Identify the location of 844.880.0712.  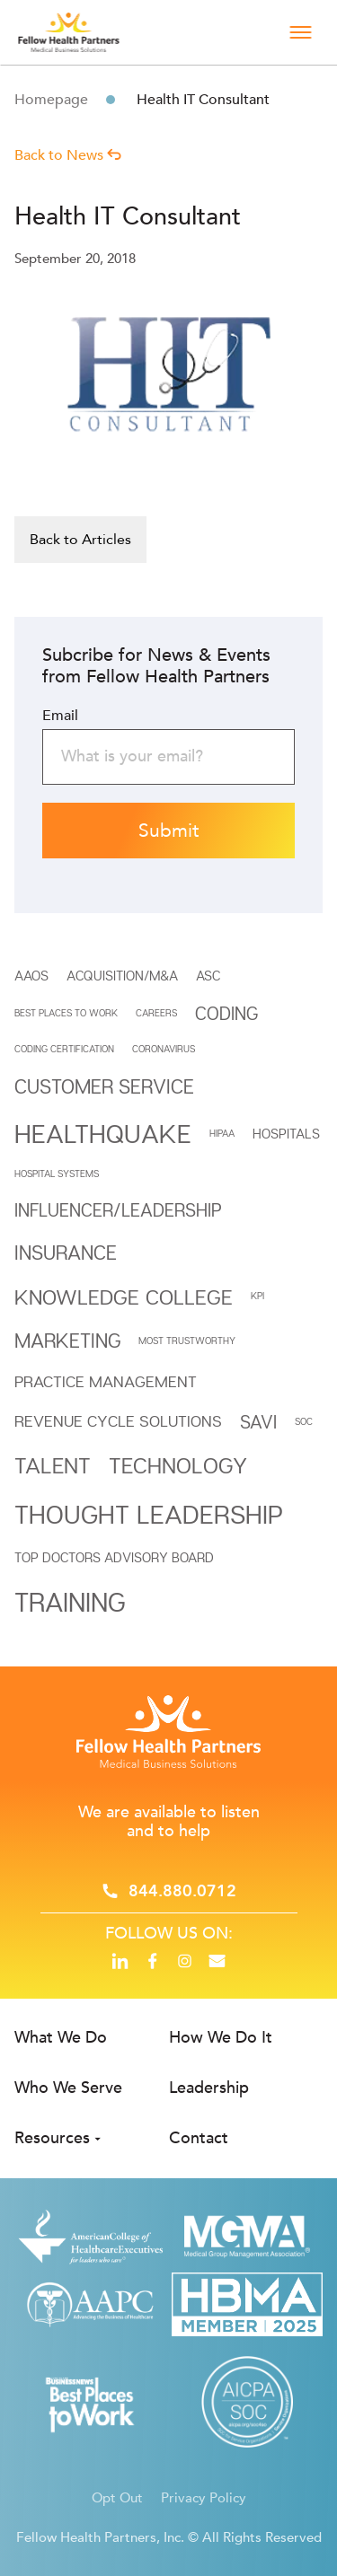
(182, 1891).